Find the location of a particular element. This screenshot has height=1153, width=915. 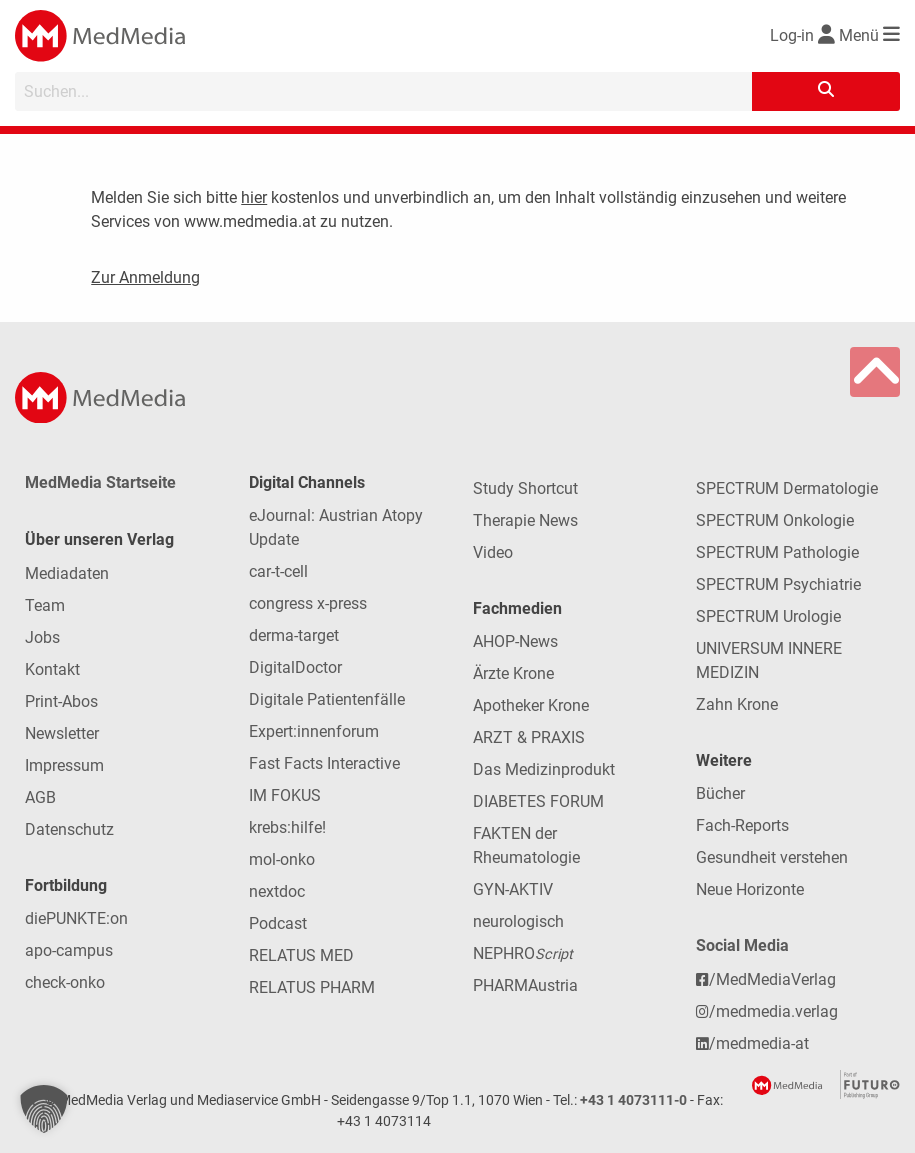

Kontakt is located at coordinates (52, 669).